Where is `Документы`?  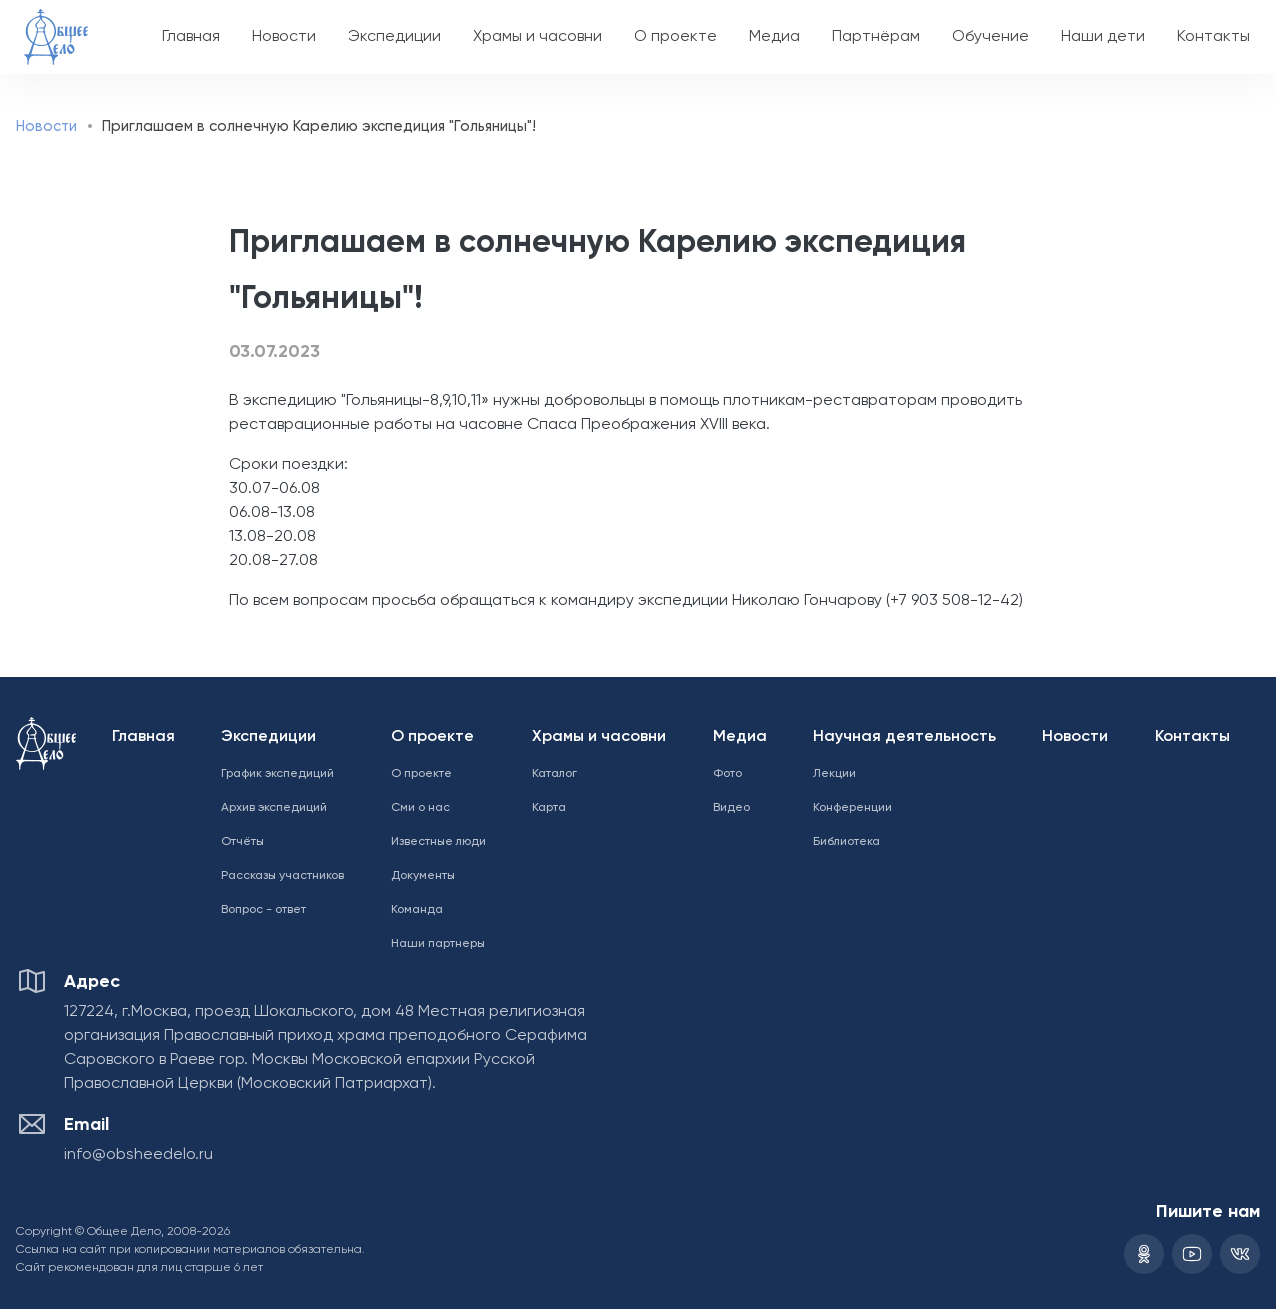 Документы is located at coordinates (423, 876).